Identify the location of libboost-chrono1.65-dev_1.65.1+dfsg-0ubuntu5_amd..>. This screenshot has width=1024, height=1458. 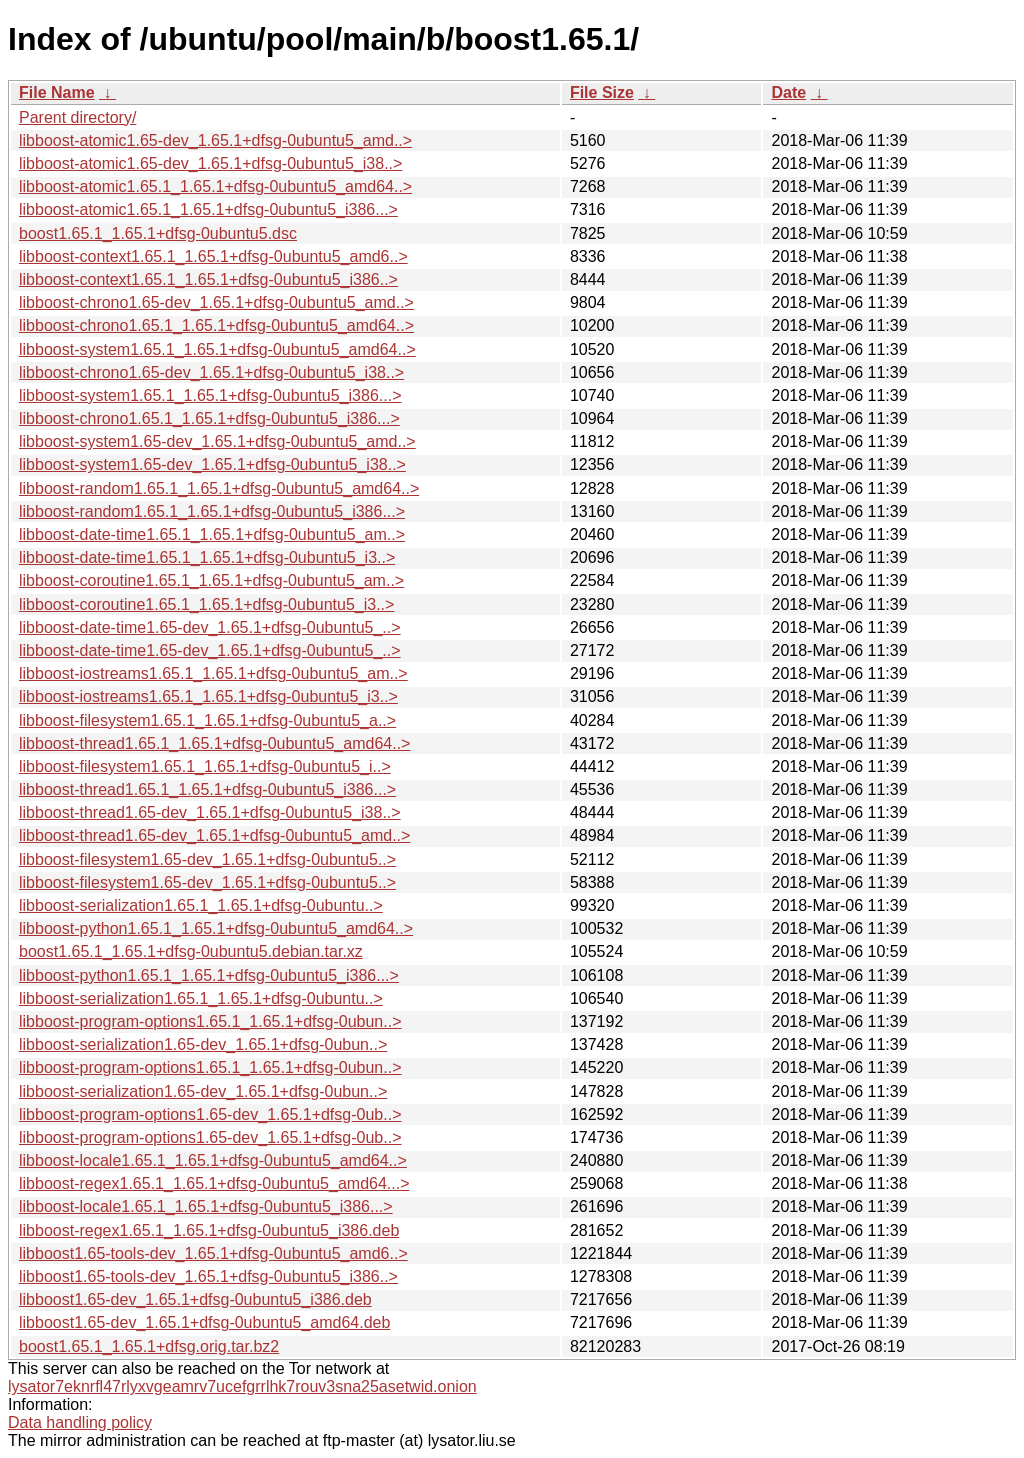
(216, 302).